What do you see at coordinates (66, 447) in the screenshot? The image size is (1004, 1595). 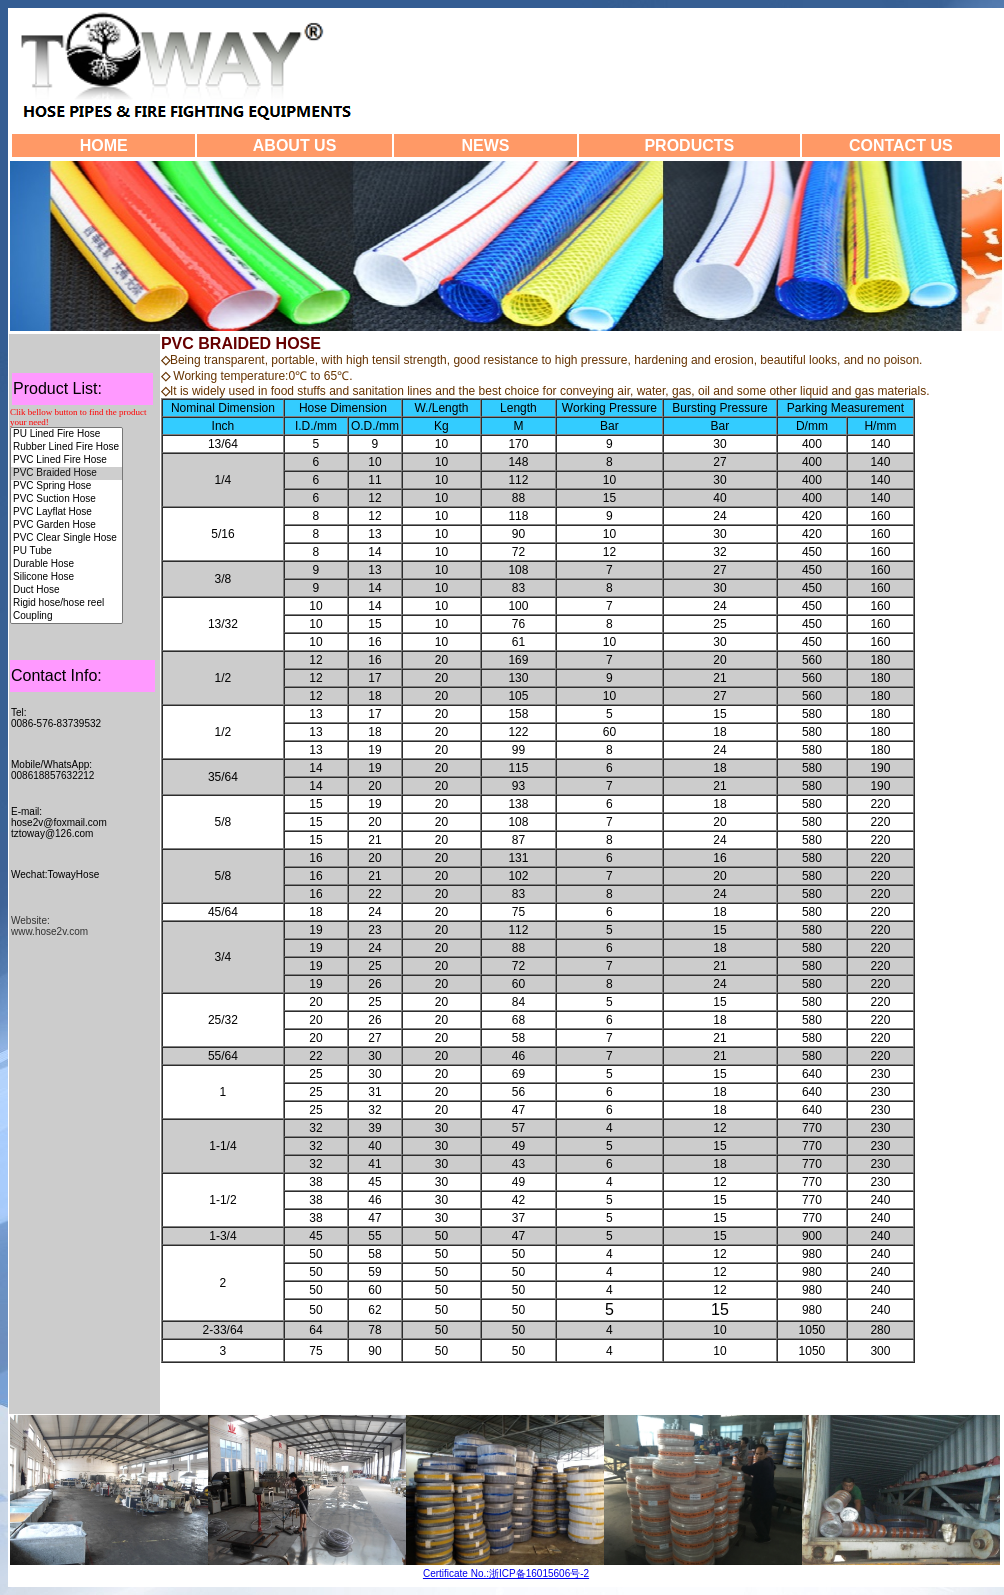 I see `Rubber Lined Fire Hose` at bounding box center [66, 447].